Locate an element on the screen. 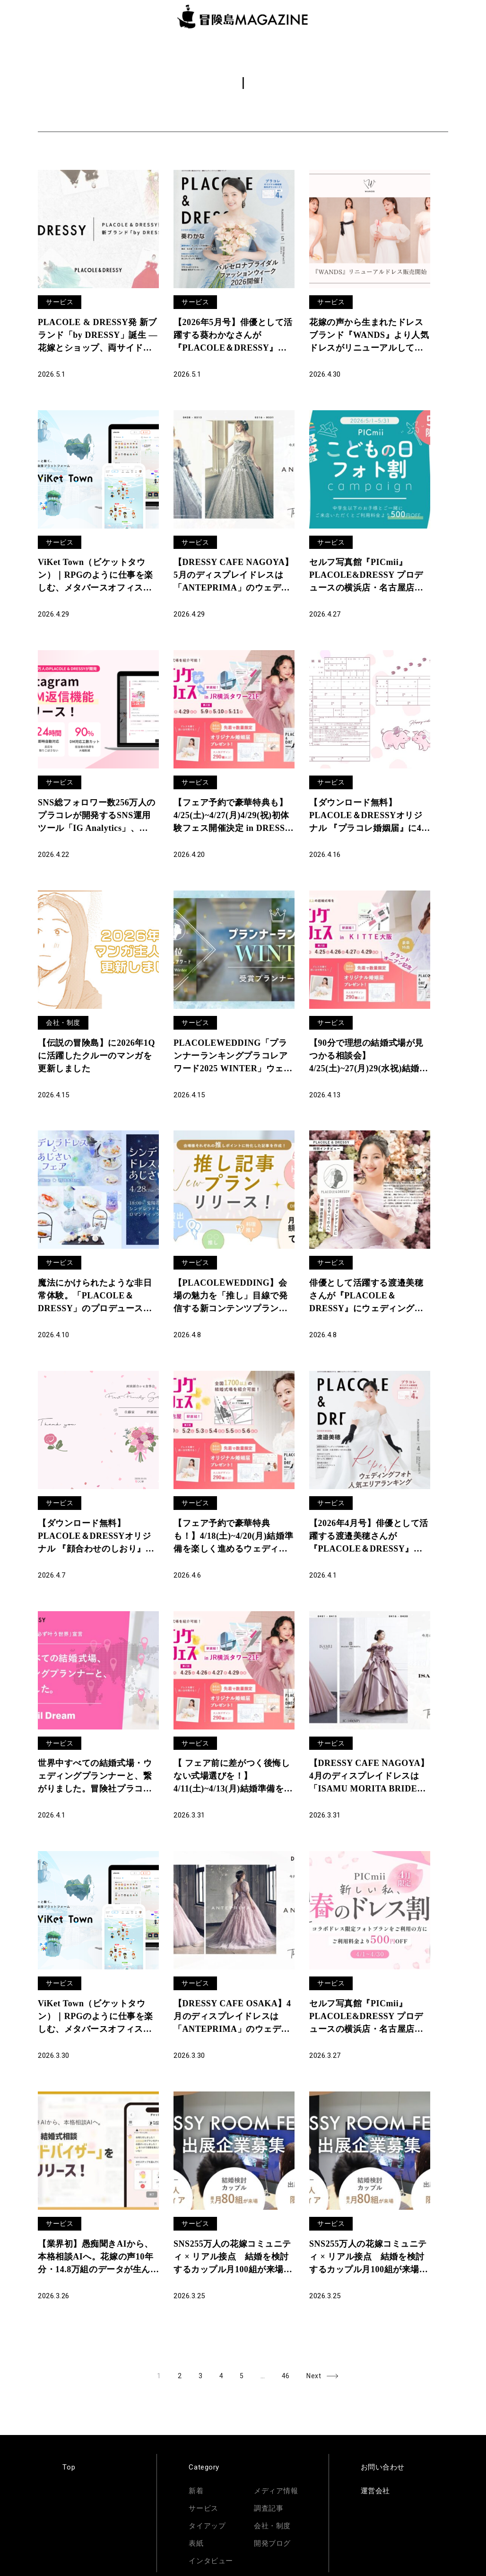  【2026年5月号】俳優として活躍する葵わかなさんが『PLACOLE＆DRESSY』のカバーモデルとして登場！ is located at coordinates (233, 336).